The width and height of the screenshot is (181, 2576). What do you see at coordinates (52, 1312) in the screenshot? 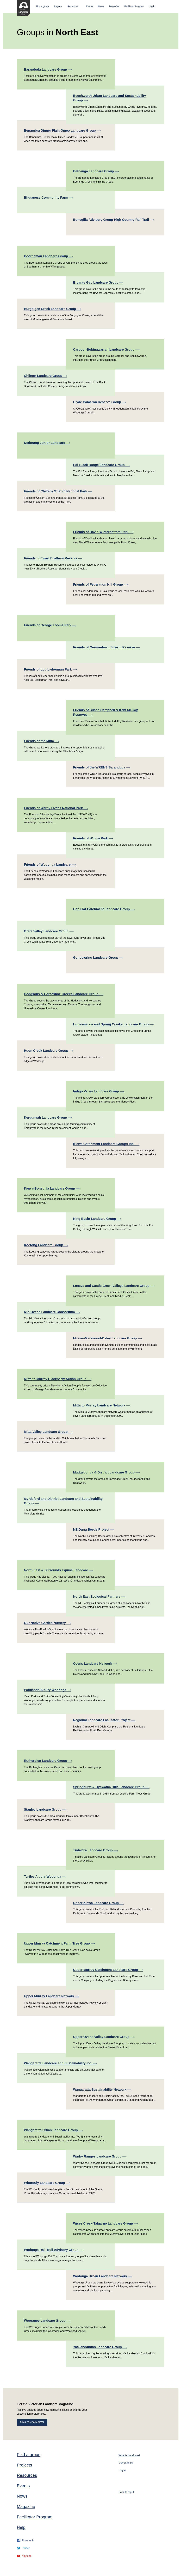
I see `Mid Ovens Landcare` at bounding box center [52, 1312].